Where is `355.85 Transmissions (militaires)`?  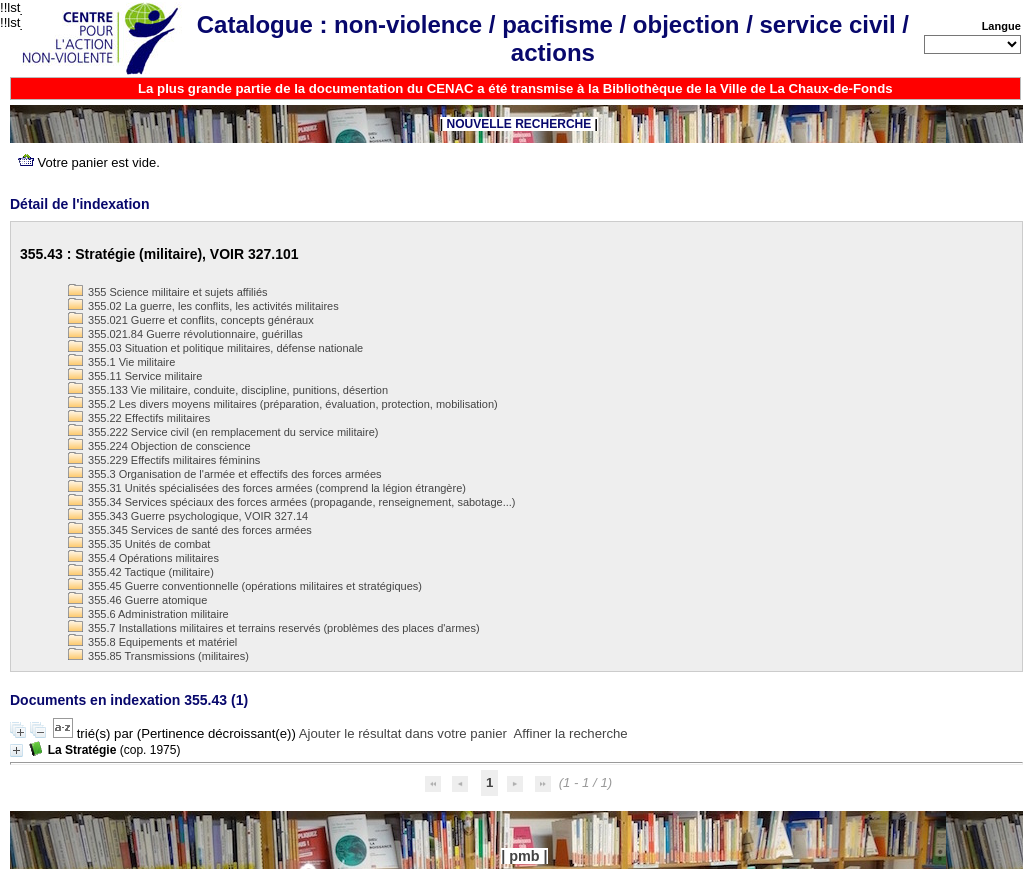
355.85 Transmissions (militaires) is located at coordinates (158, 656).